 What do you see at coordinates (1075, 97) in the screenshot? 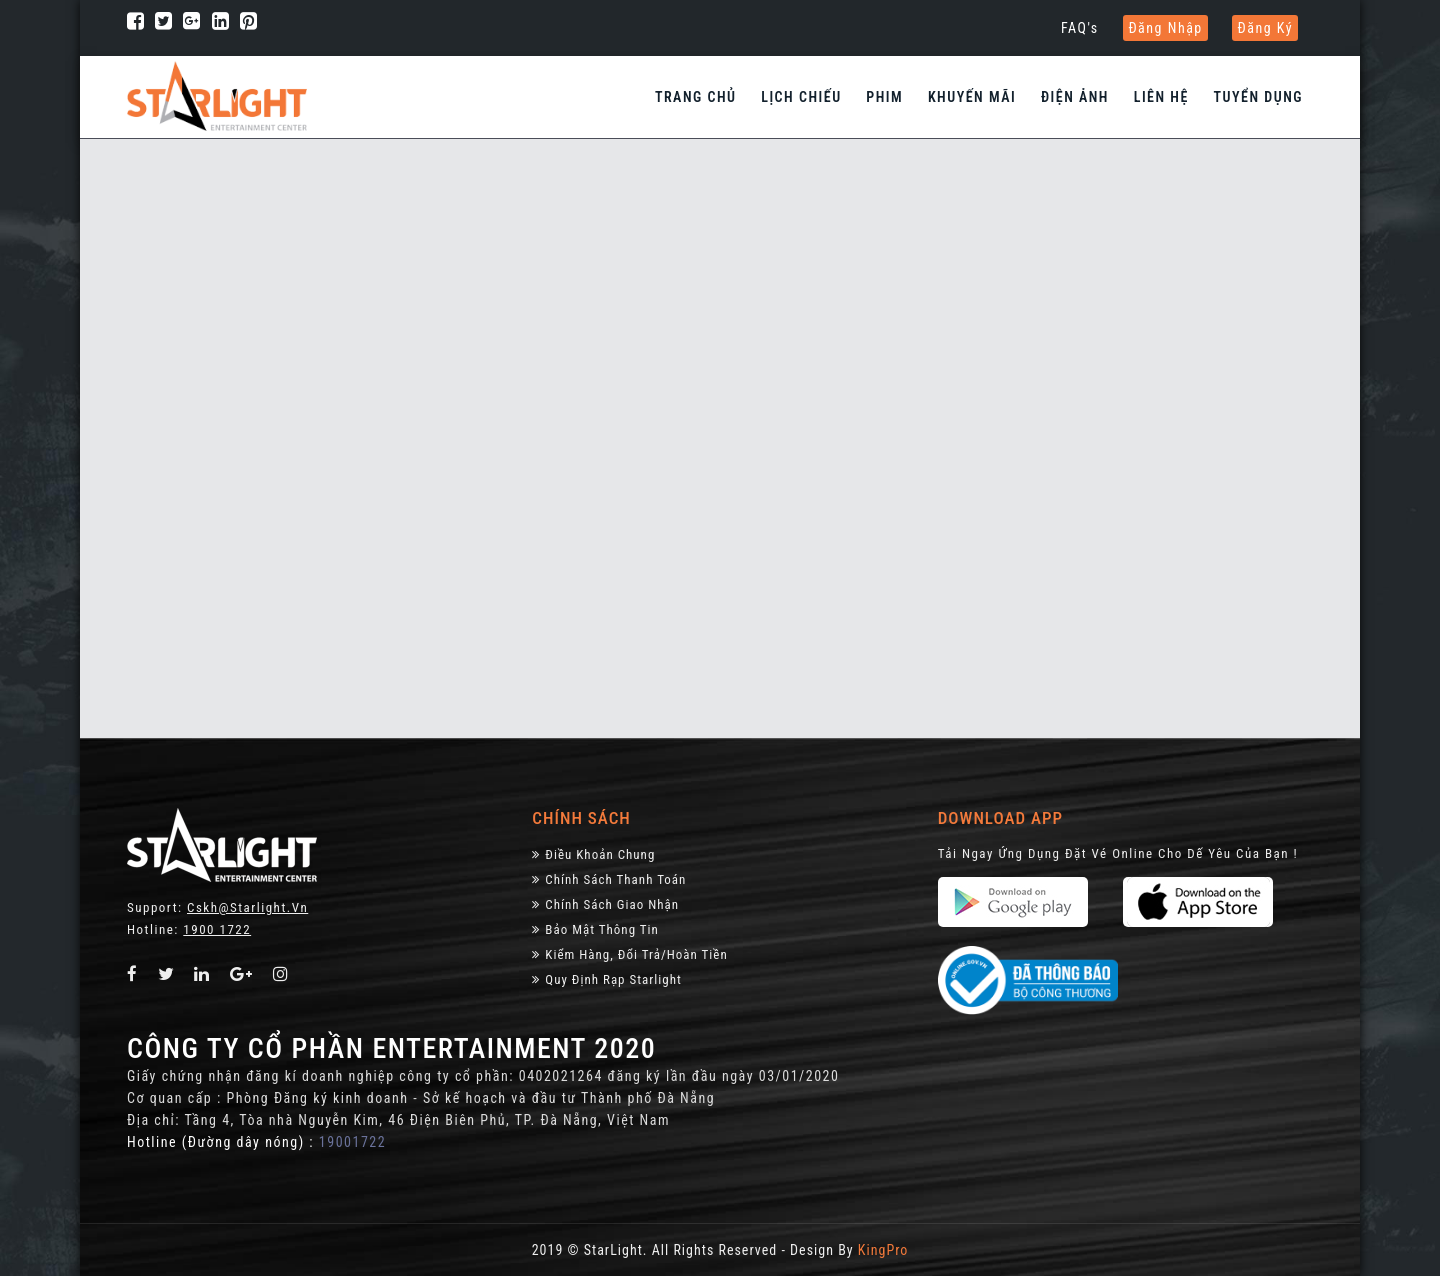
I see `Điện Ảnh` at bounding box center [1075, 97].